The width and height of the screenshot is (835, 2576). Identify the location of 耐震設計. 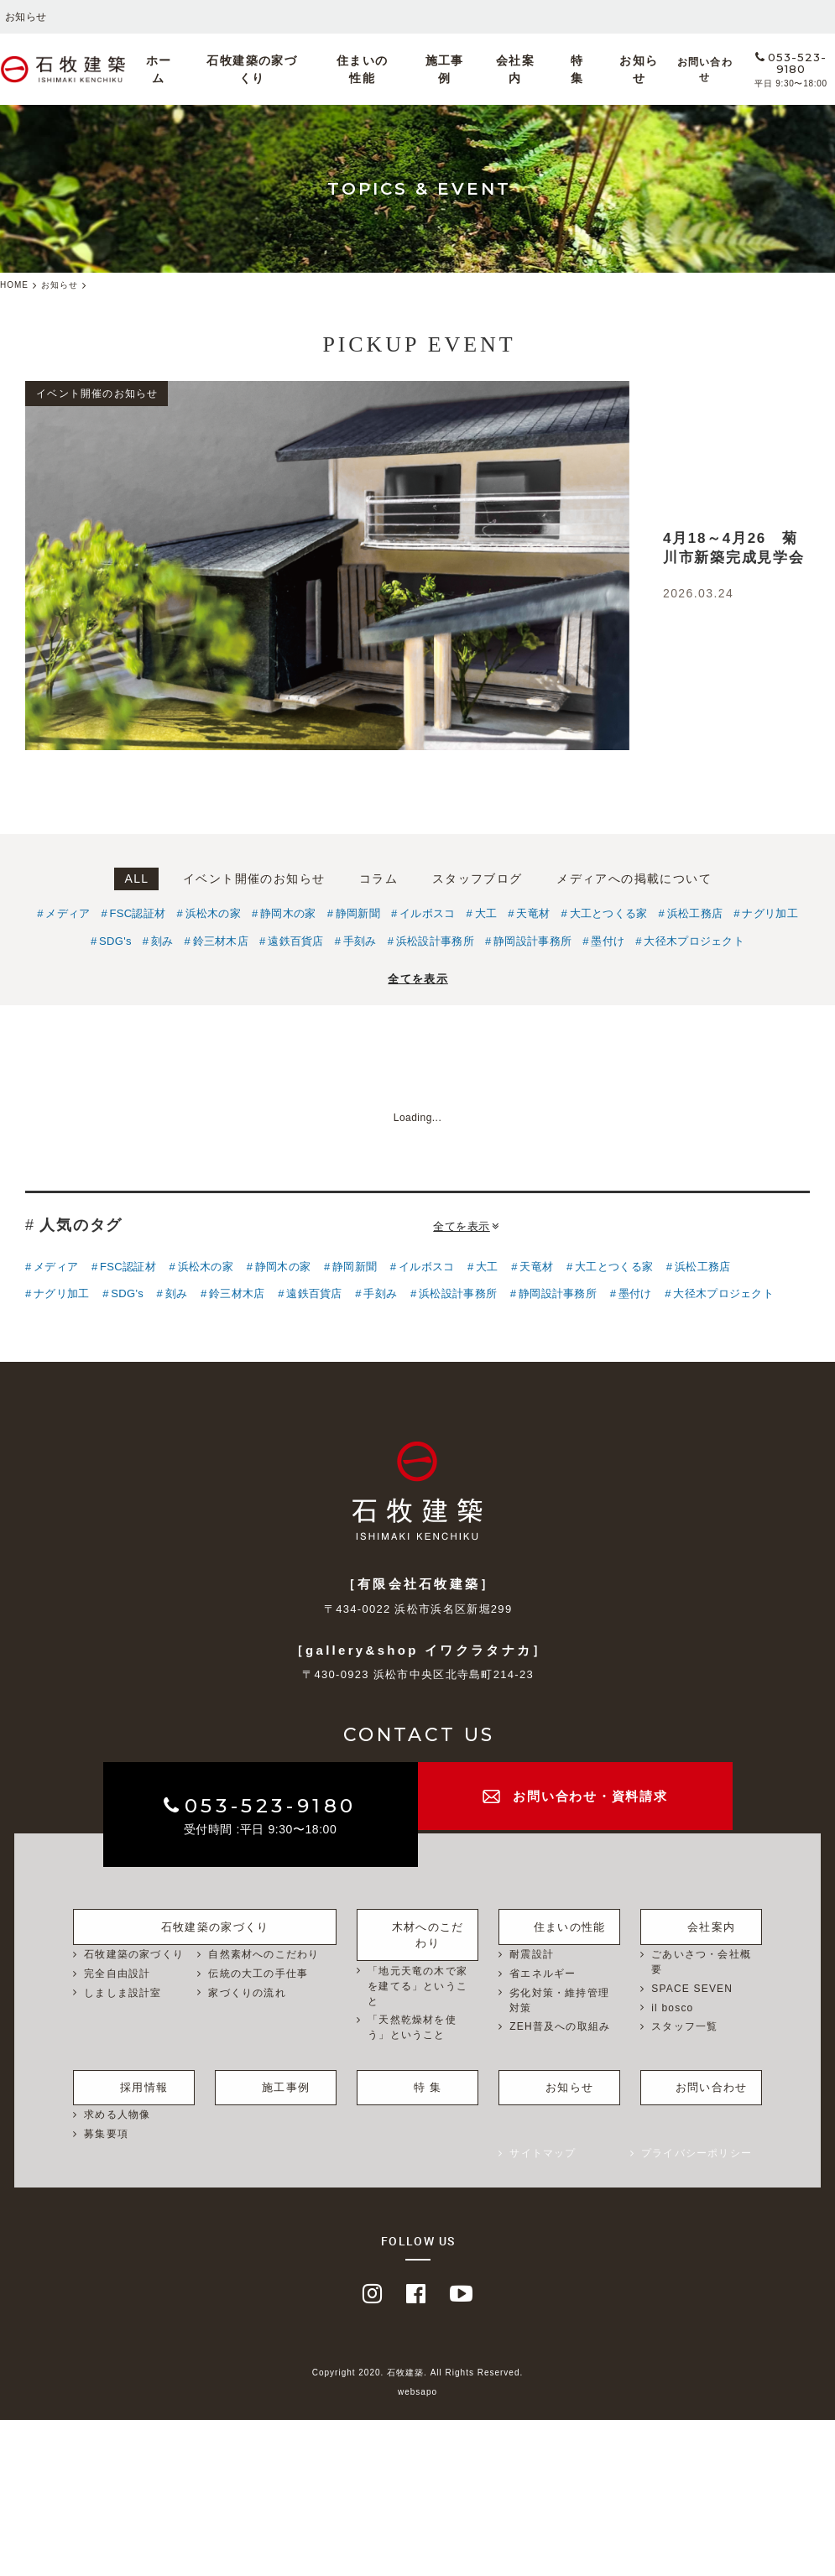
(531, 1952).